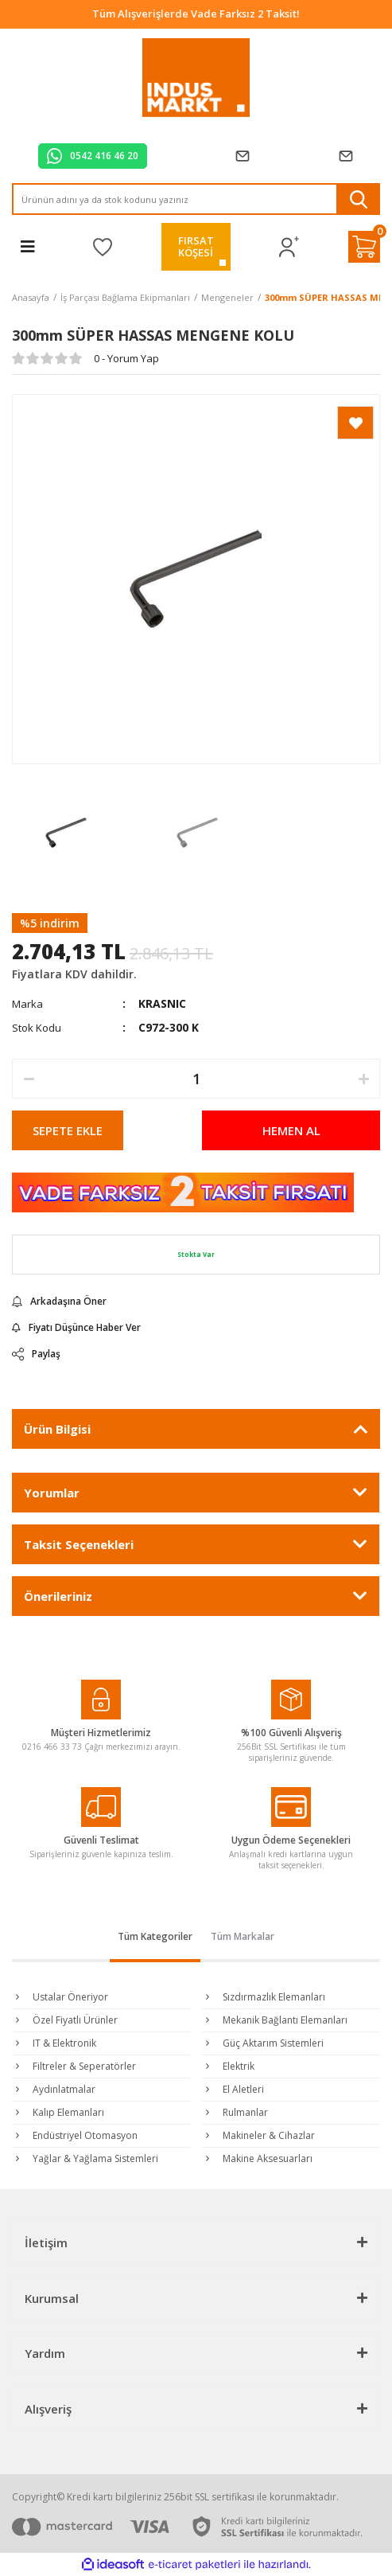 The height and width of the screenshot is (2576, 392). I want to click on Tüm Alışverişlerde Vade Farksız 2 Taksit!, so click(196, 13).